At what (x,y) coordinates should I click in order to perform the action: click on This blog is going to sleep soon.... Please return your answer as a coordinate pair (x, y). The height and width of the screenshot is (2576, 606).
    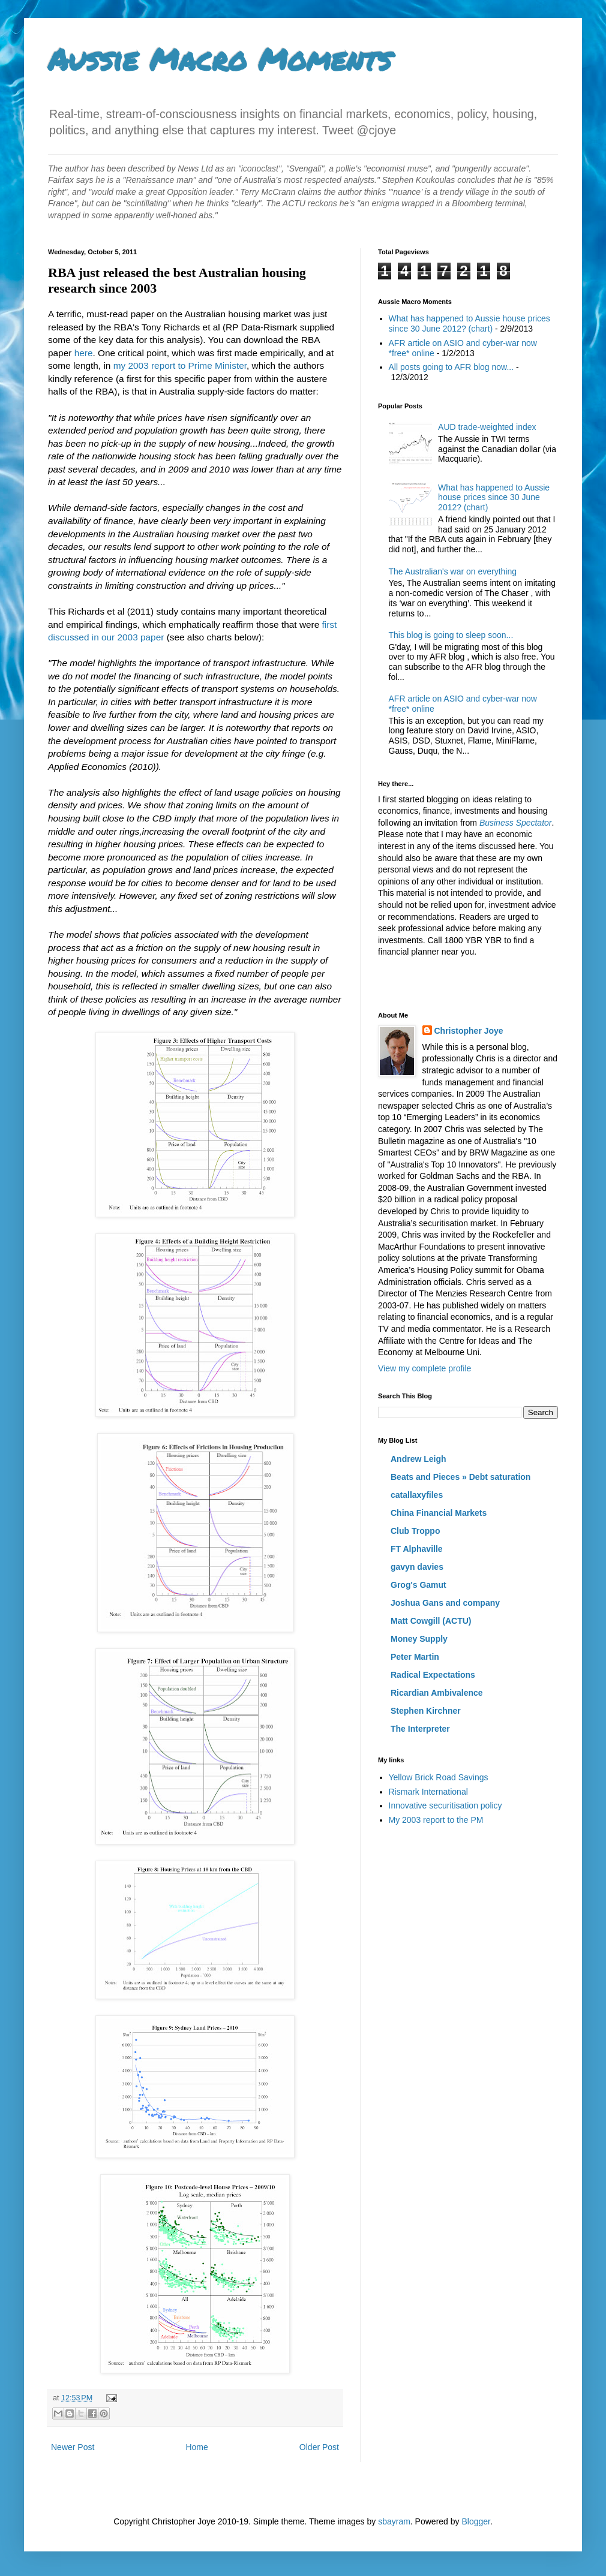
    Looking at the image, I should click on (451, 635).